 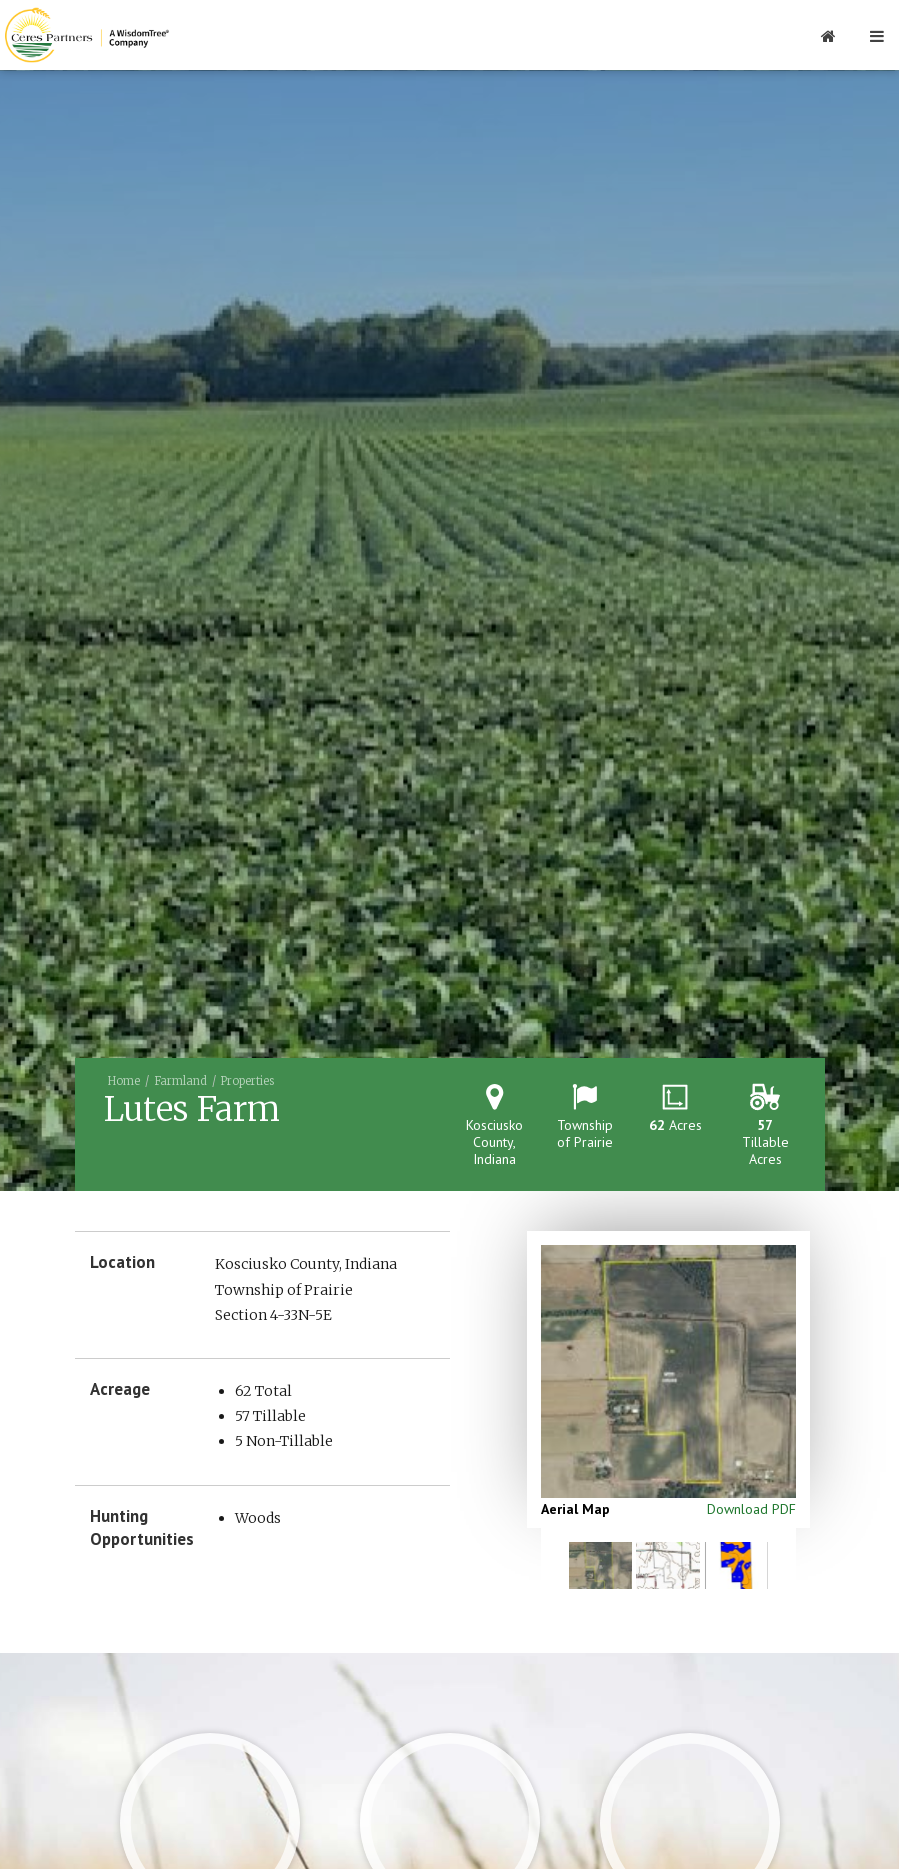 What do you see at coordinates (247, 1081) in the screenshot?
I see `Properties` at bounding box center [247, 1081].